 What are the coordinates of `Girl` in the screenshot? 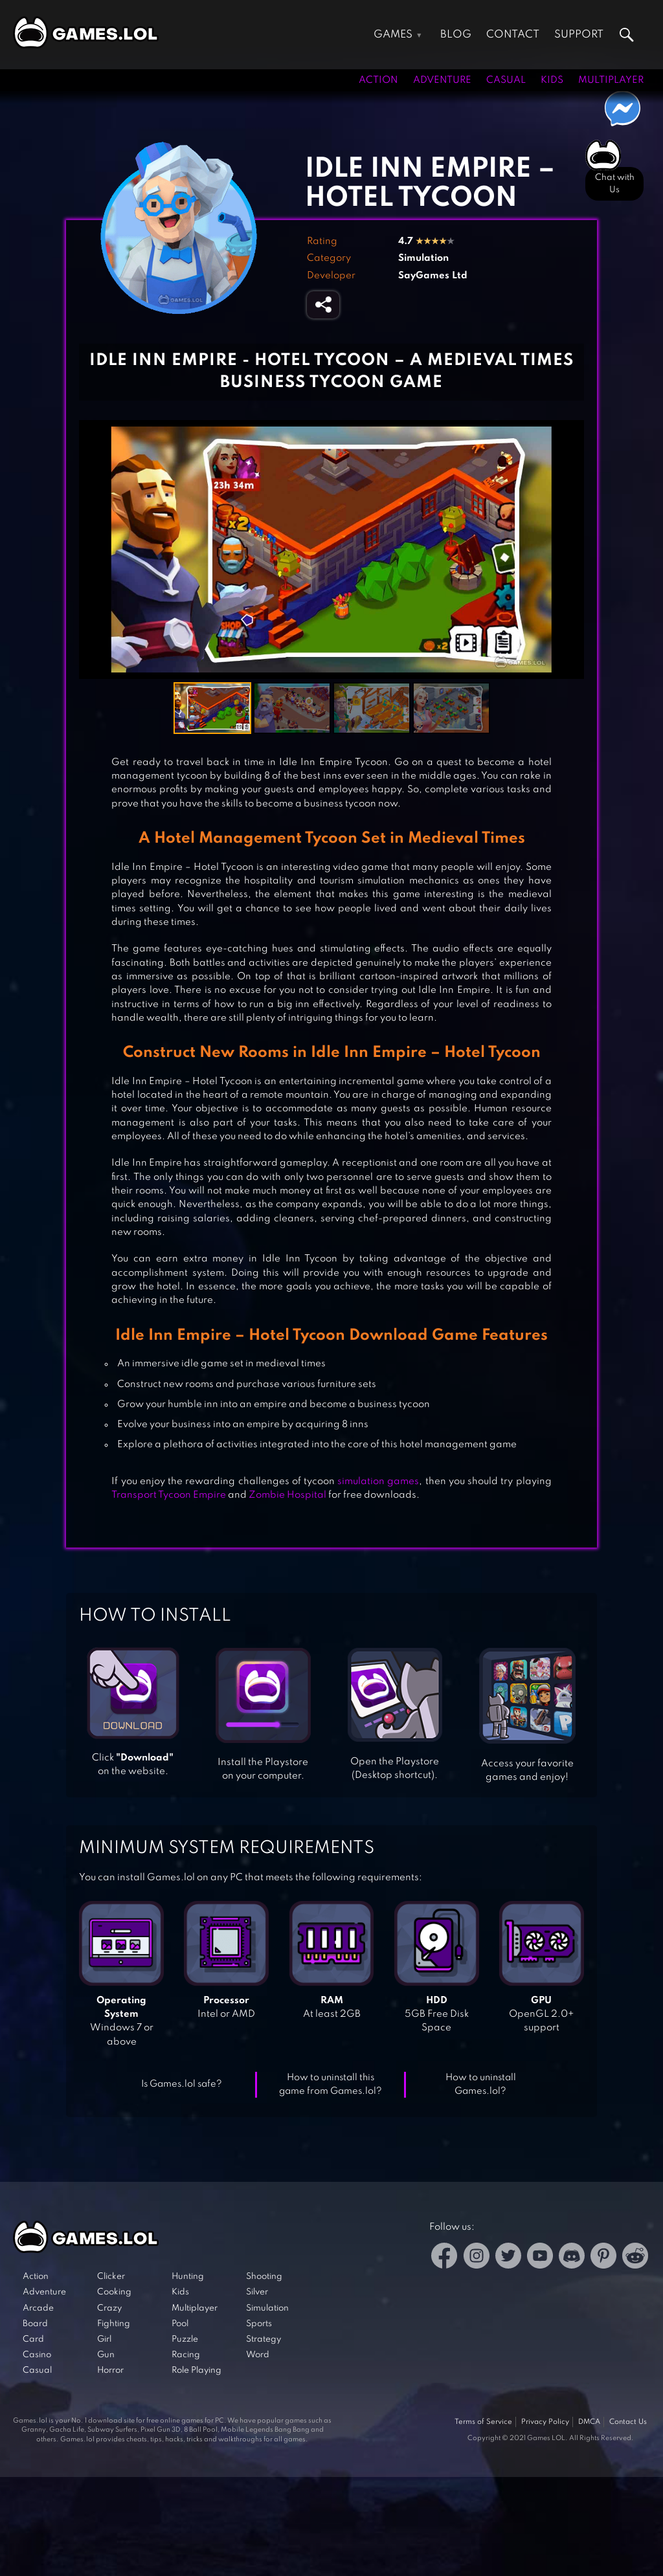 It's located at (104, 2339).